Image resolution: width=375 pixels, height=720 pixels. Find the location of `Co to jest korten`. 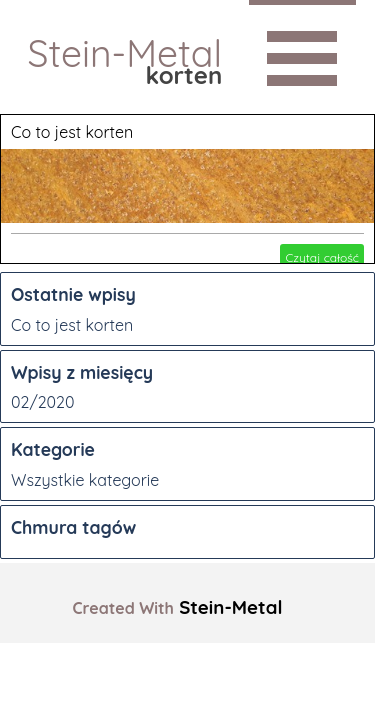

Co to jest korten is located at coordinates (72, 132).